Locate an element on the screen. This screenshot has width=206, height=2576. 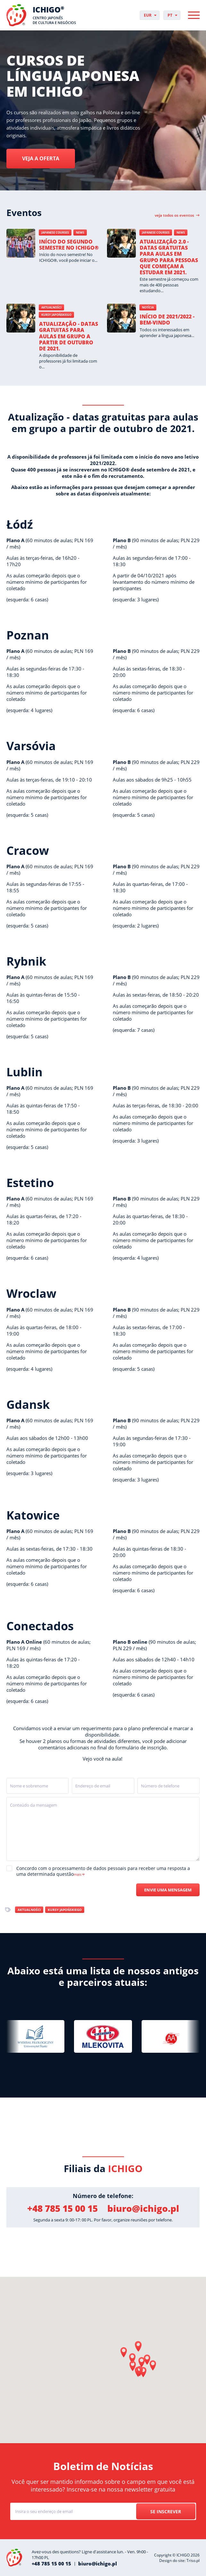
biuro@ichigo.pl is located at coordinates (143, 2208).